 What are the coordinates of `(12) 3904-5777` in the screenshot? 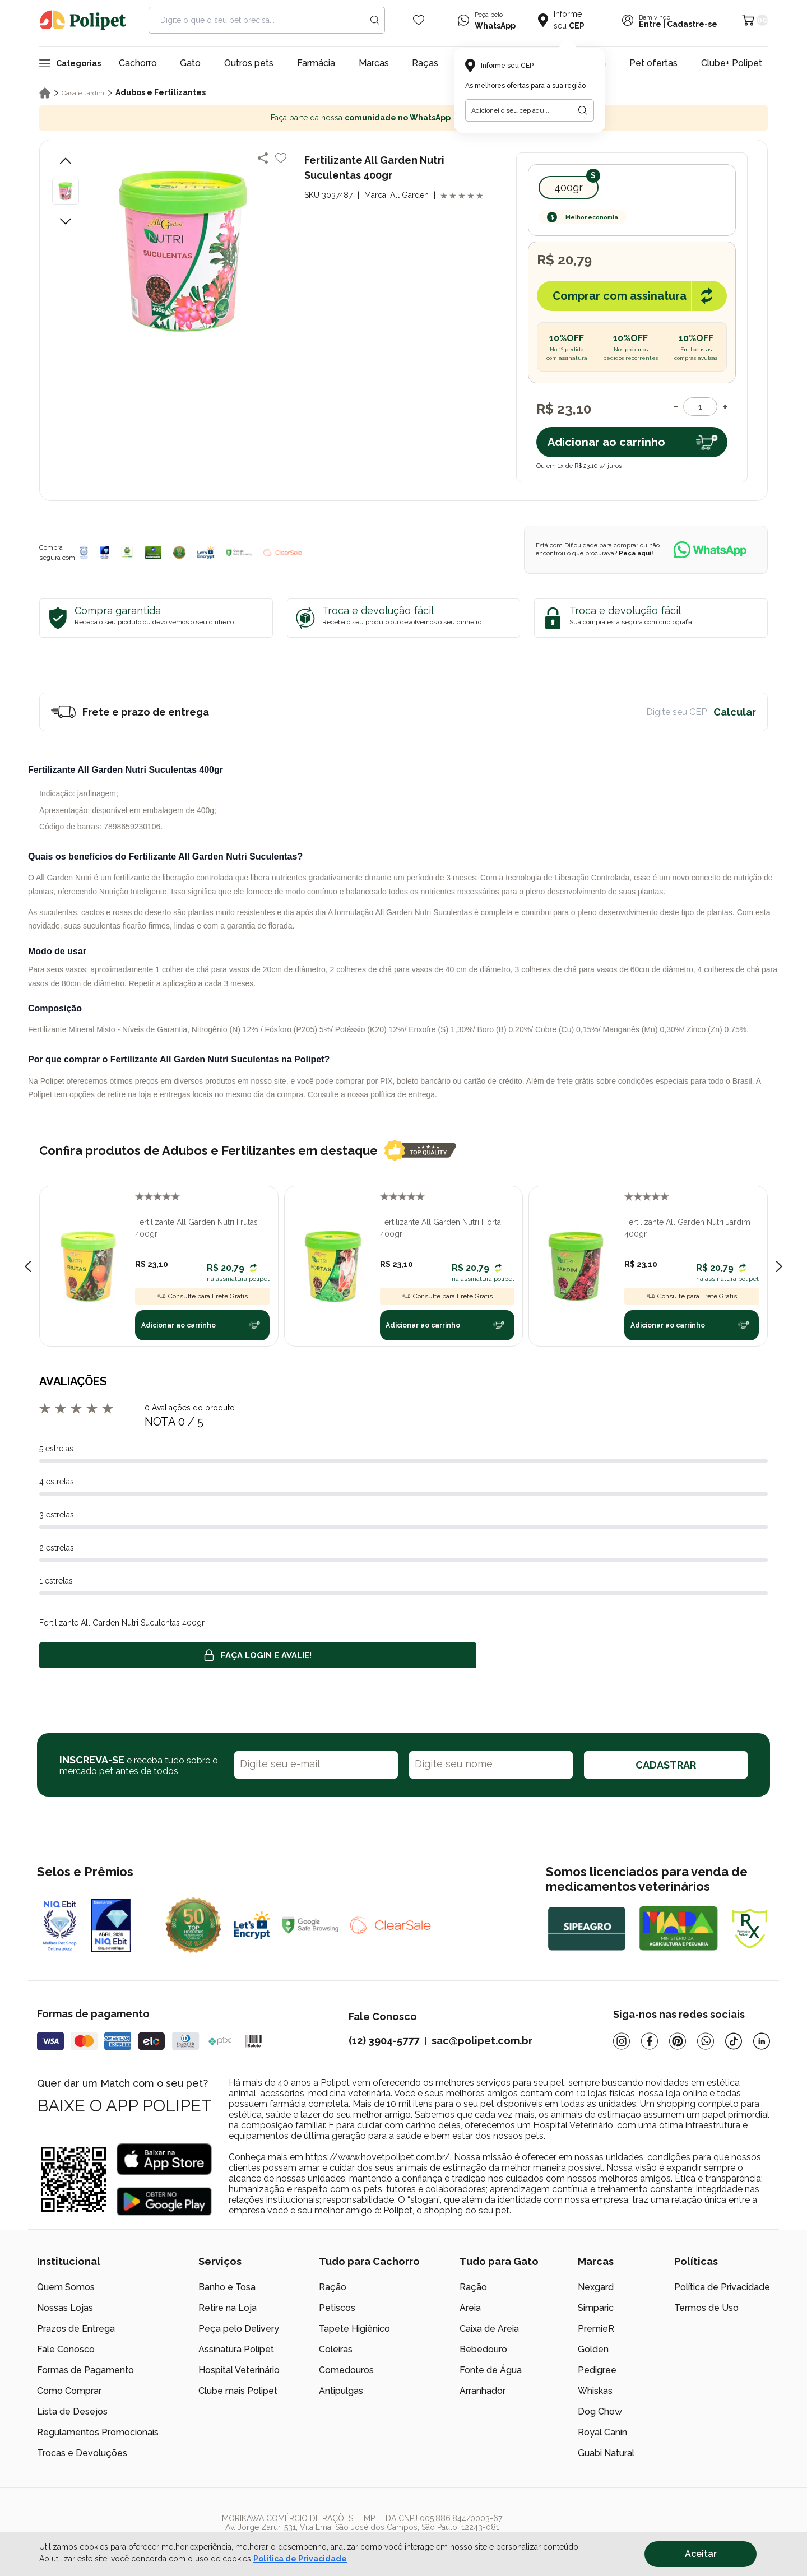 It's located at (384, 2040).